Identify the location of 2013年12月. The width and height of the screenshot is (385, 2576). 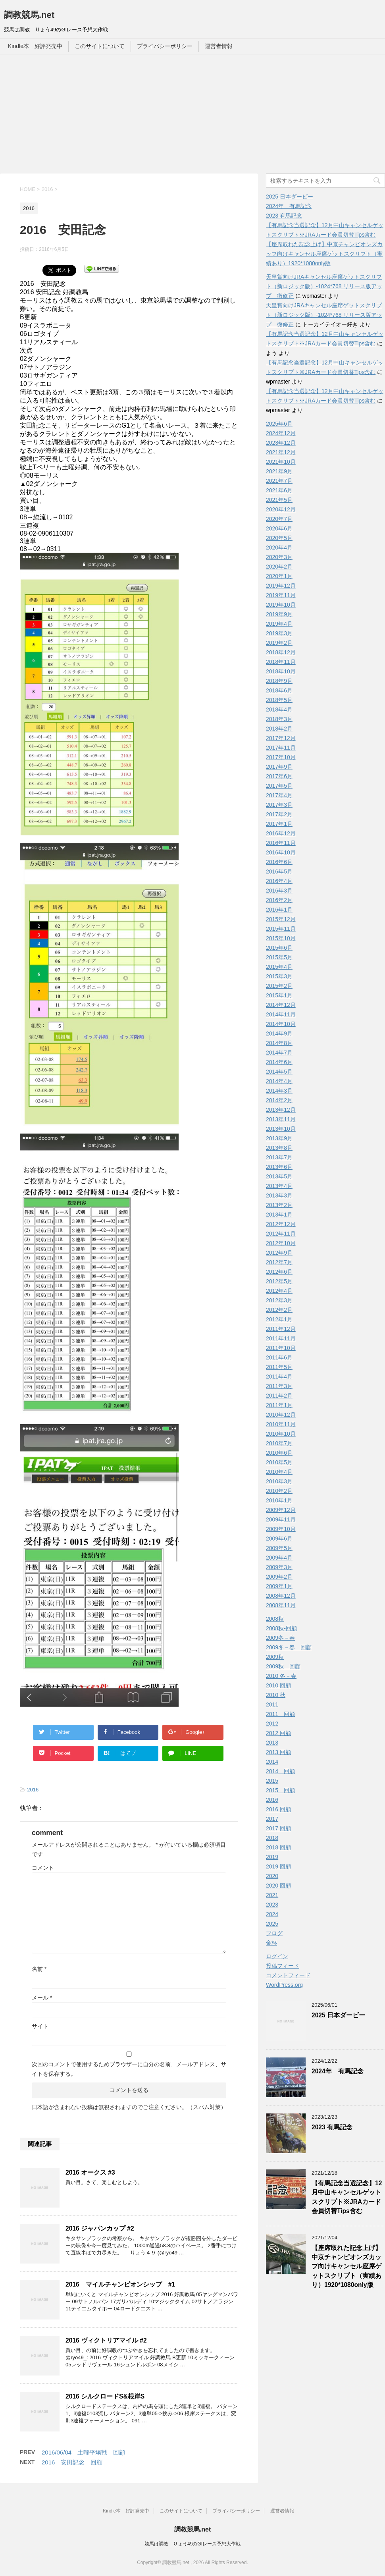
(281, 1110).